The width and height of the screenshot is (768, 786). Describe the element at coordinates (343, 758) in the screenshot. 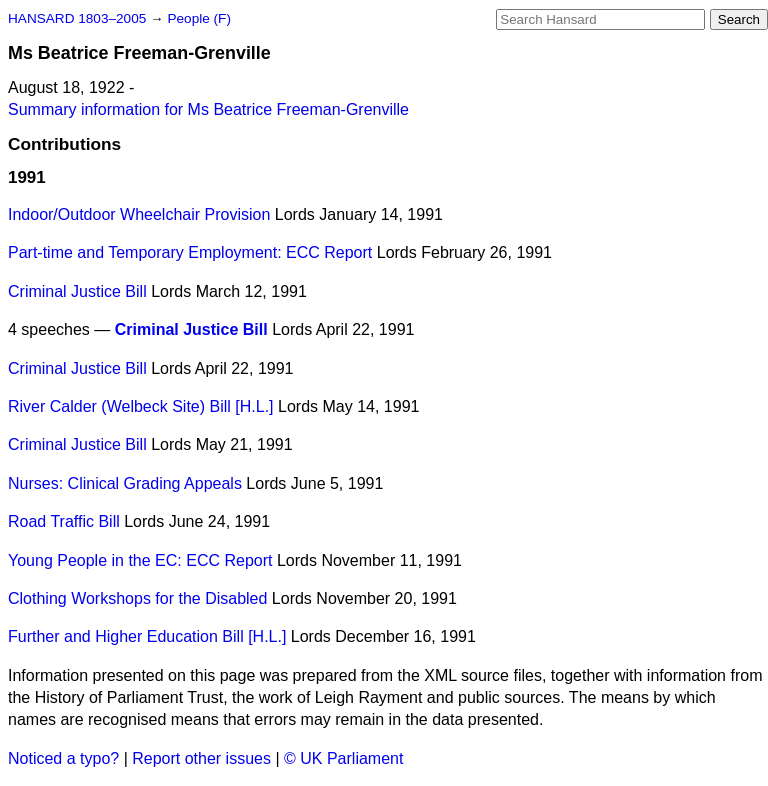

I see `© UK Parliament` at that location.